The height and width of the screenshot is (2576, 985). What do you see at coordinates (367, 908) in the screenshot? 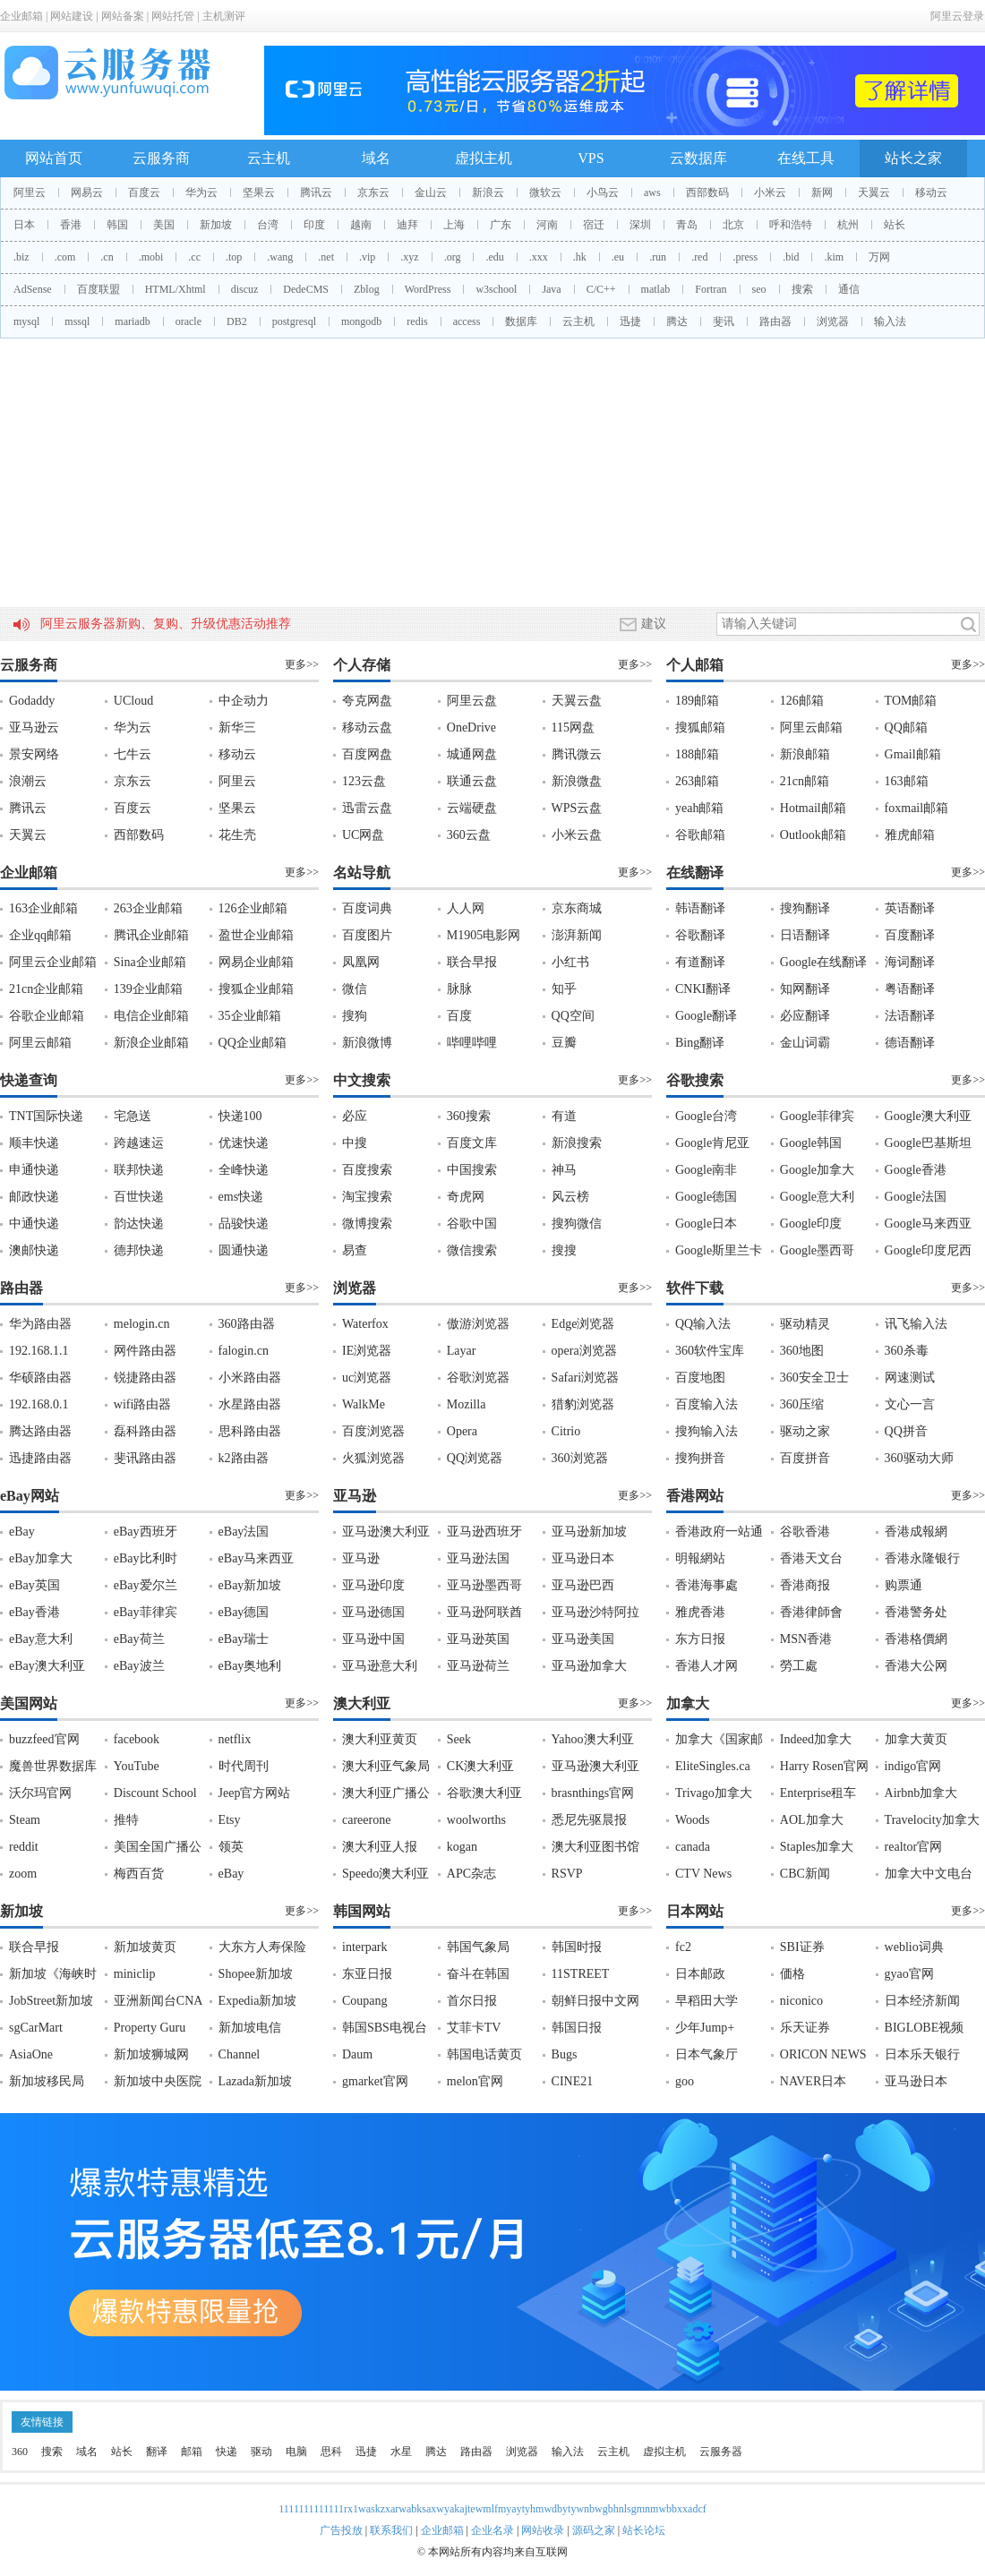
I see `百度词典` at bounding box center [367, 908].